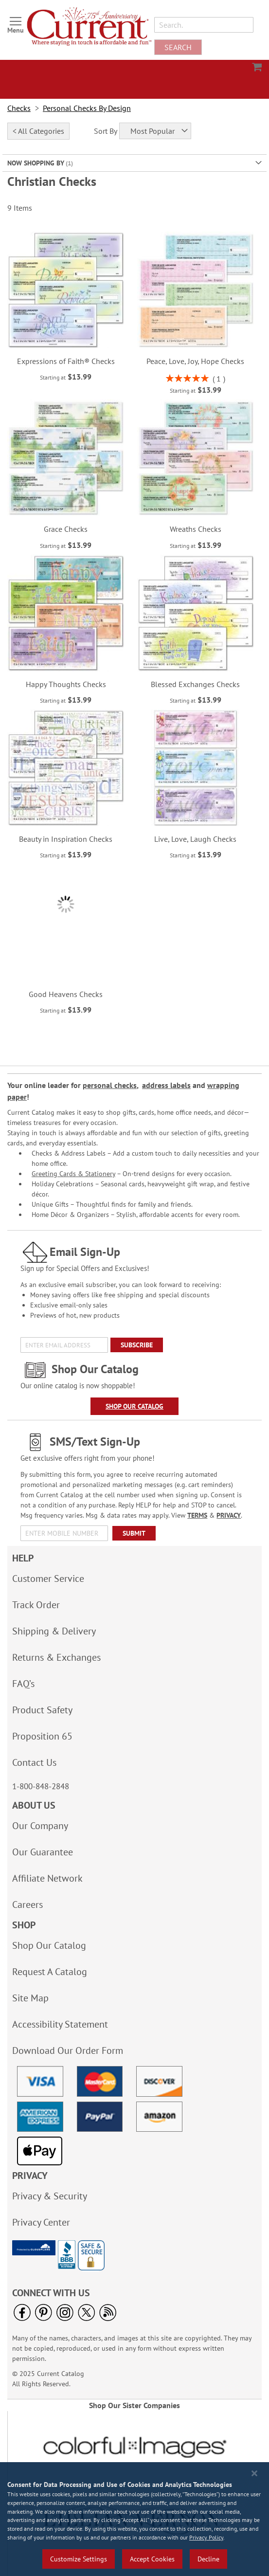 This screenshot has height=2576, width=269. Describe the element at coordinates (203, 25) in the screenshot. I see `[combobox]` at that location.